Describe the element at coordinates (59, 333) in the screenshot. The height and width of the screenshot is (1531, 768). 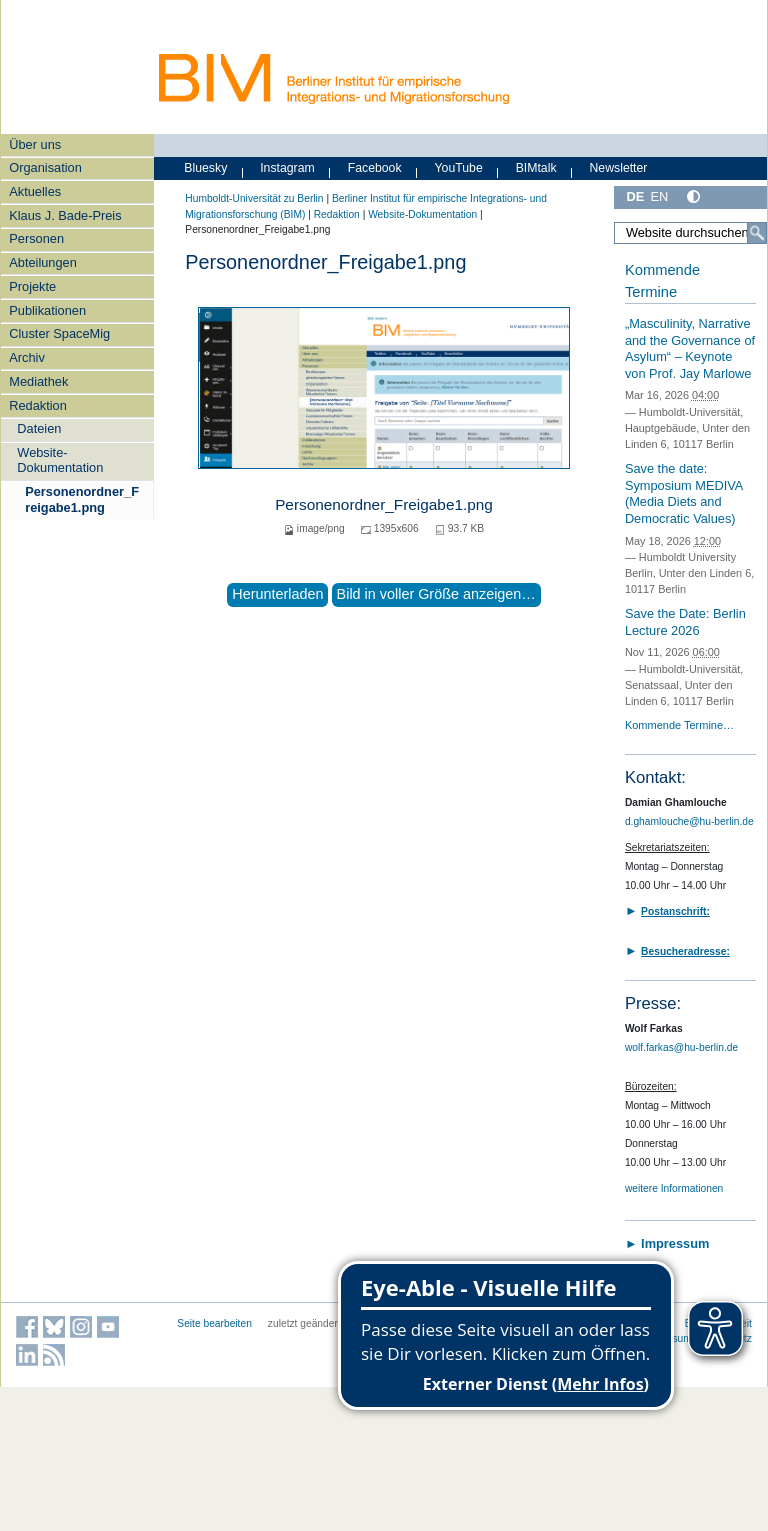
I see `Cluster SpaceMig` at that location.